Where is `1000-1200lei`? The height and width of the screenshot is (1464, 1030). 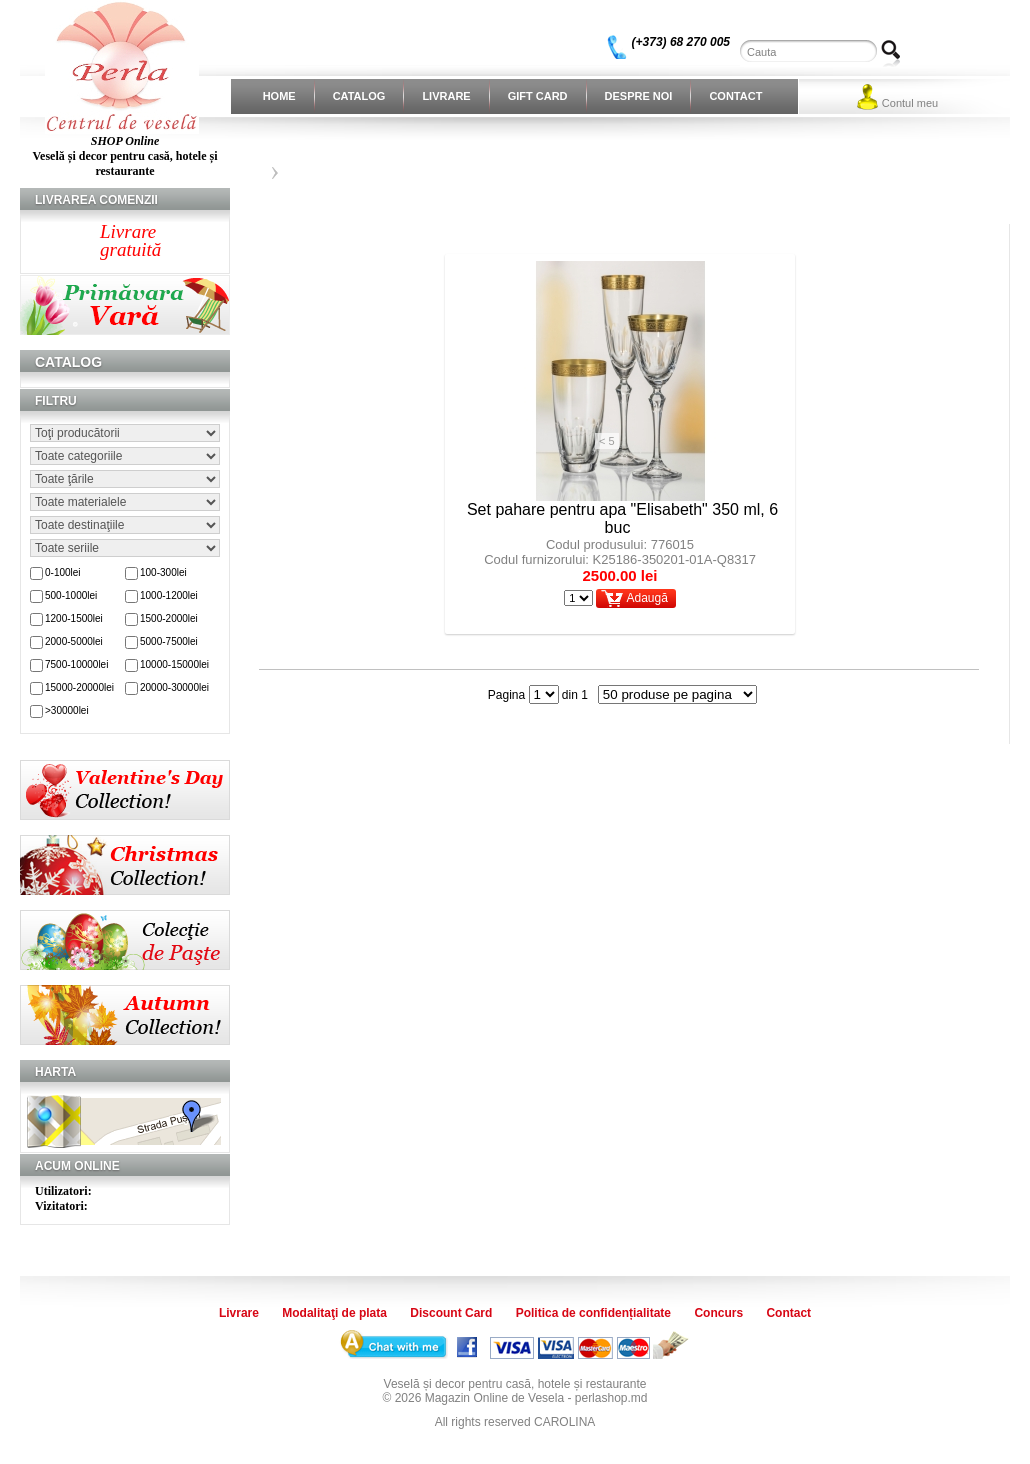 1000-1200lei is located at coordinates (169, 595).